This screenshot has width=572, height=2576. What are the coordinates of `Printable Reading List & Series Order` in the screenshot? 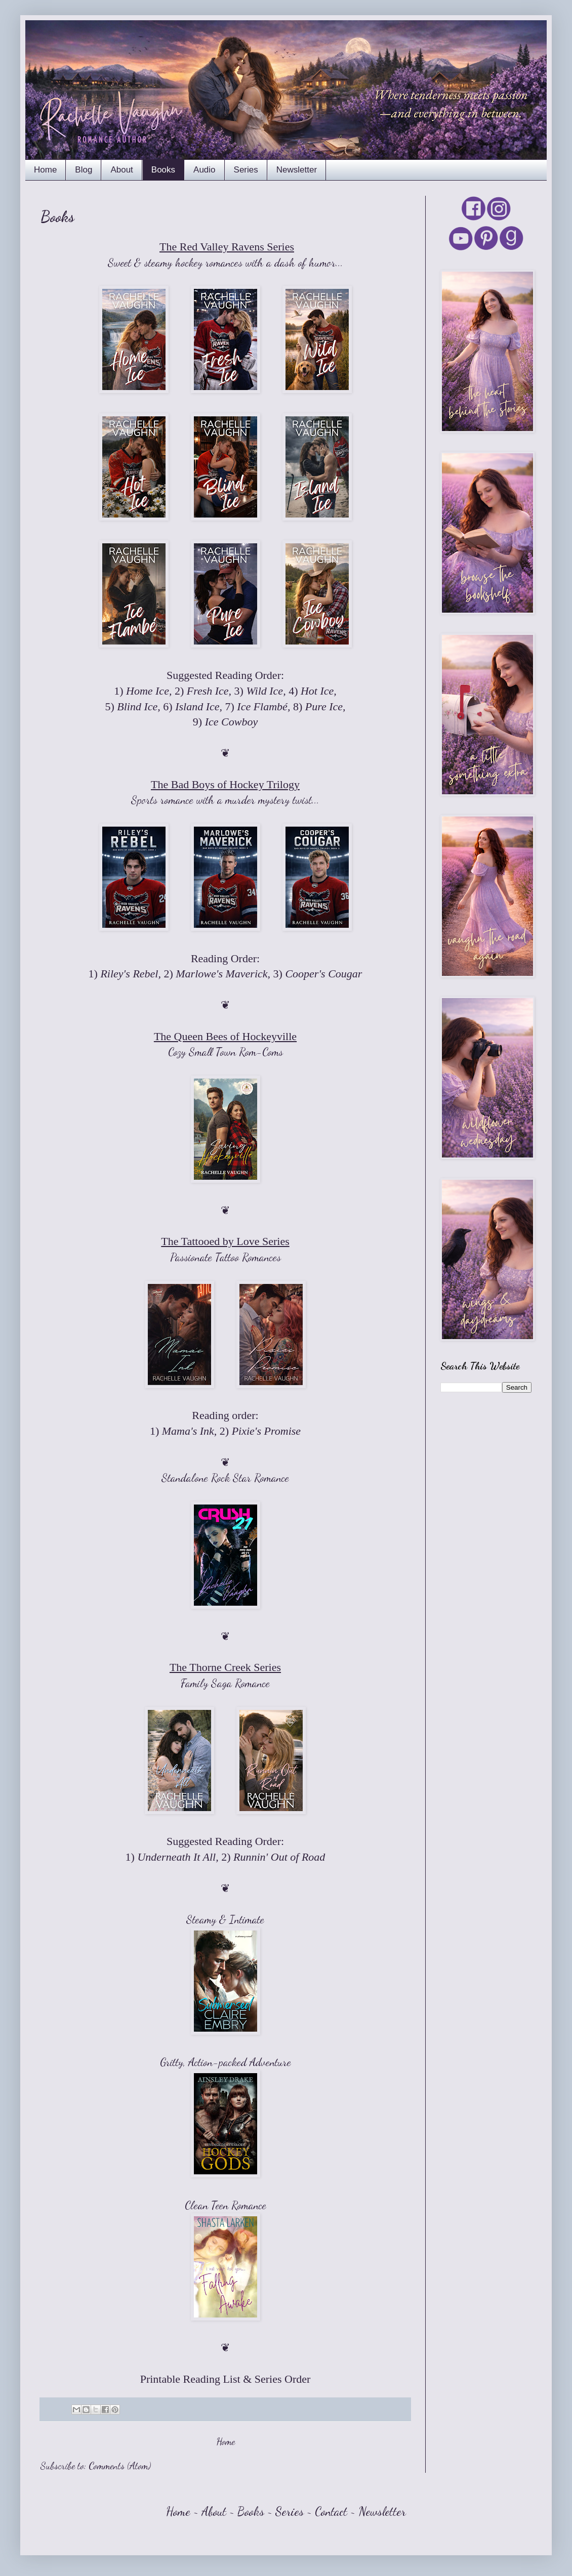 It's located at (225, 2379).